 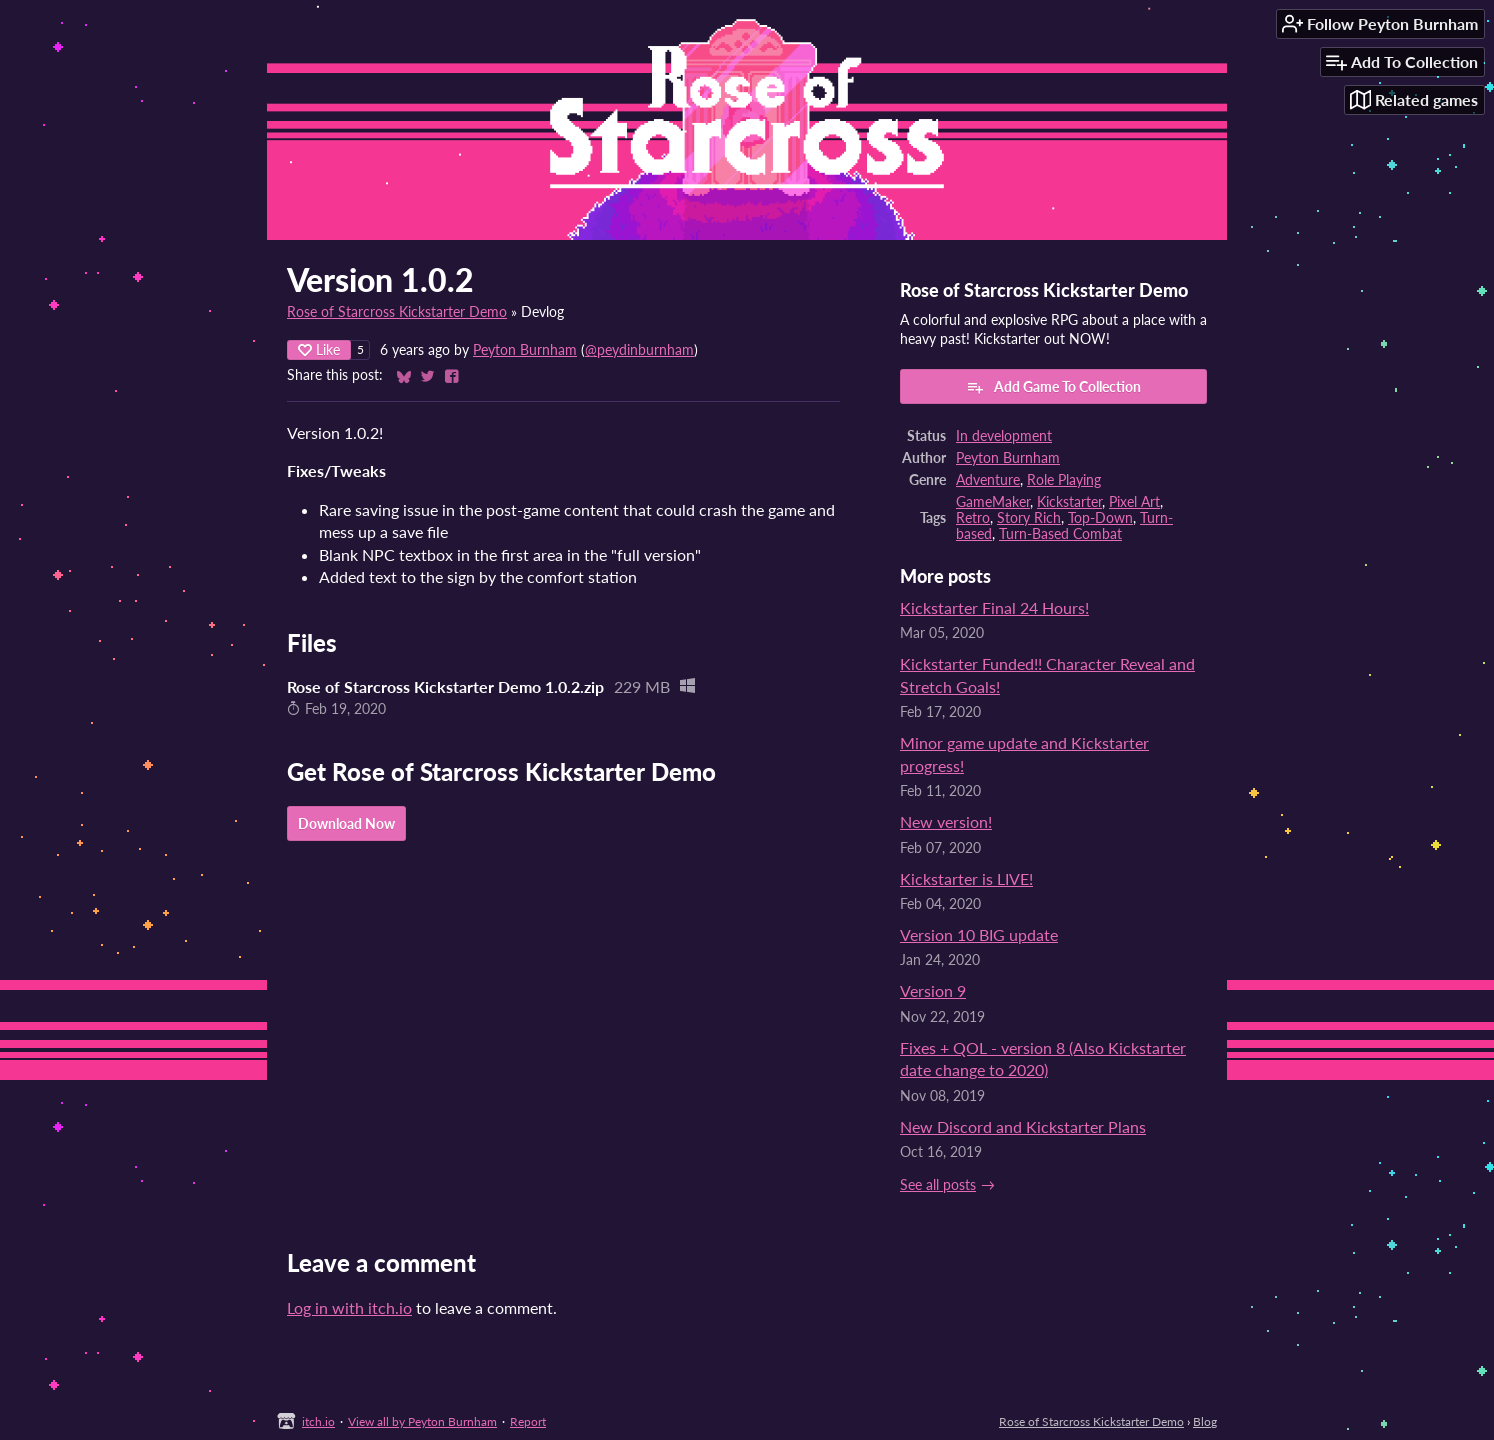 I want to click on Like, so click(x=319, y=349).